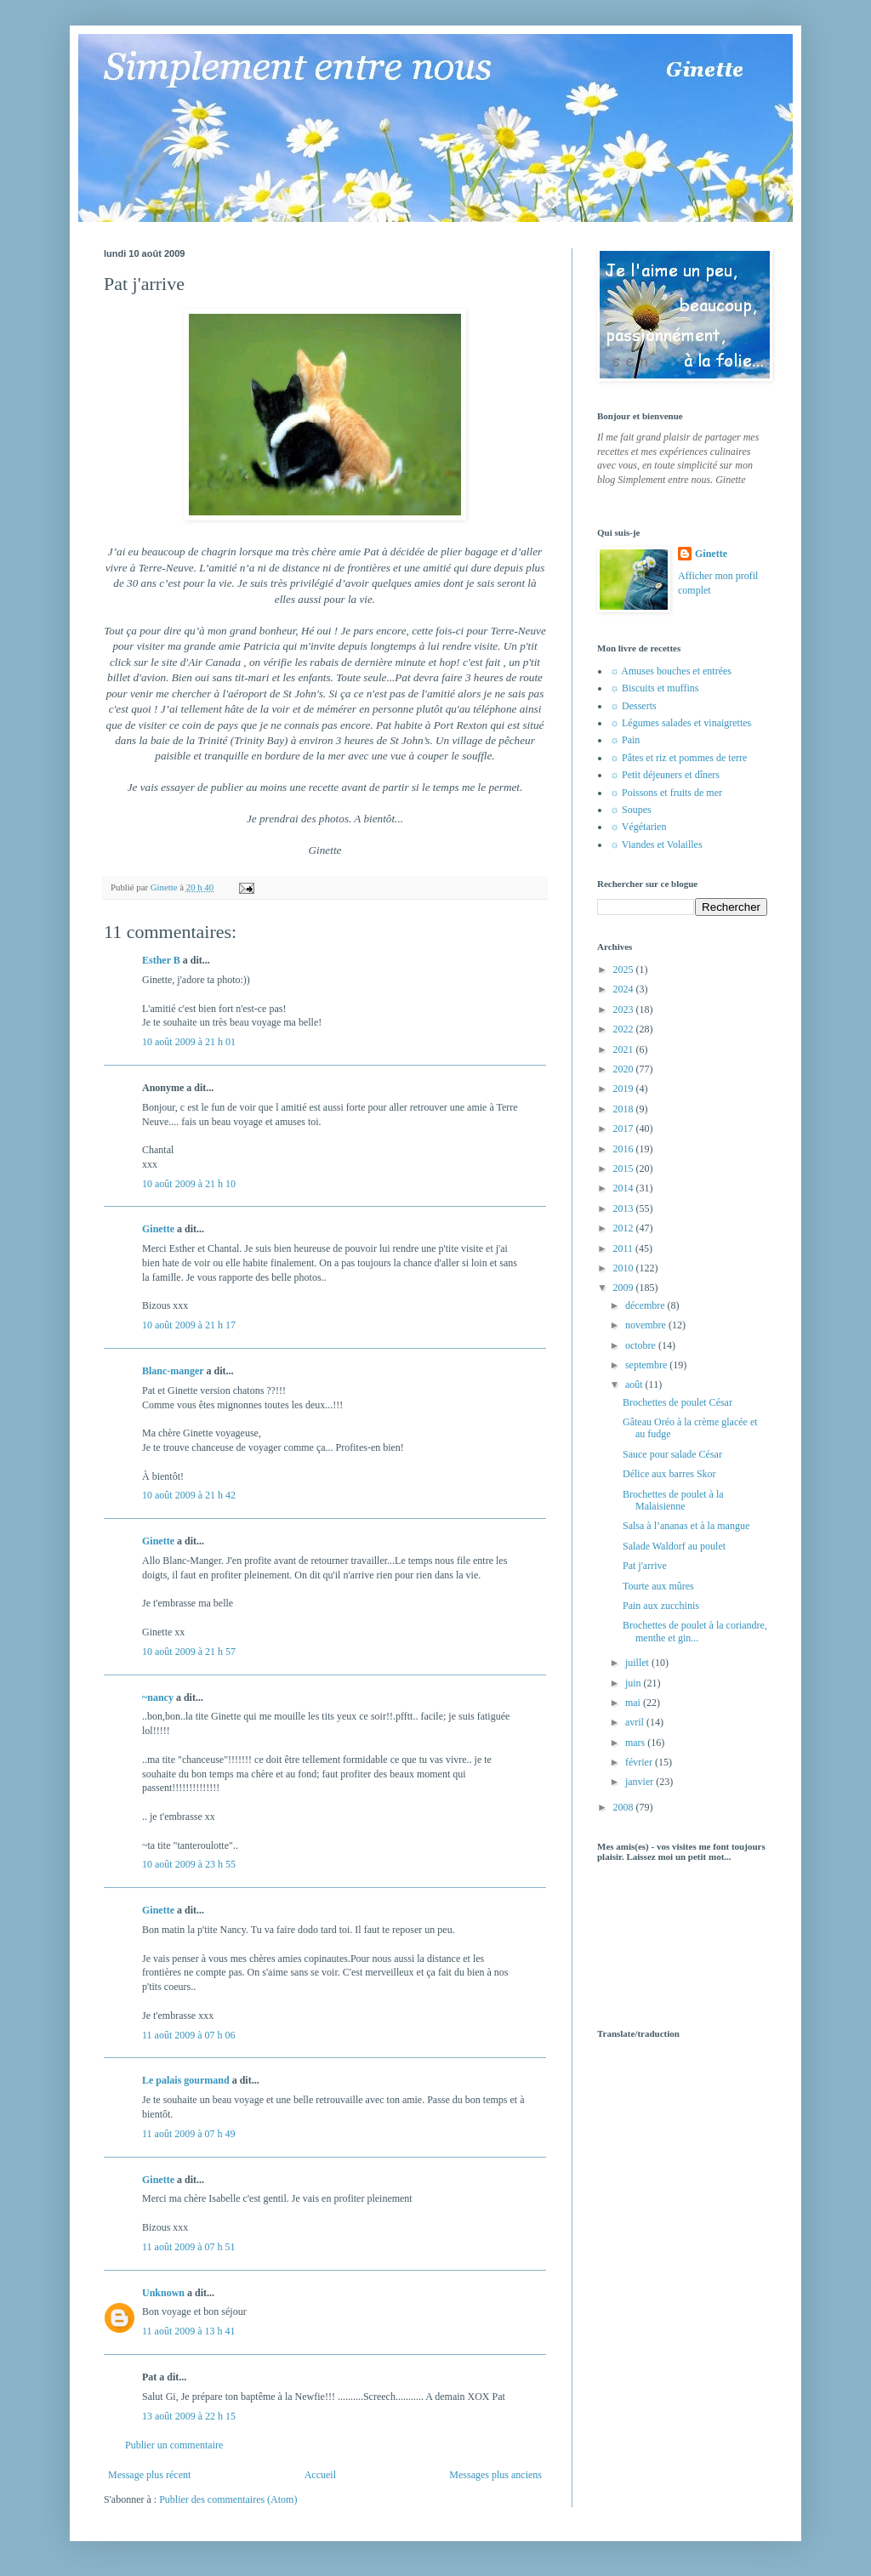  I want to click on 2016, so click(624, 1149).